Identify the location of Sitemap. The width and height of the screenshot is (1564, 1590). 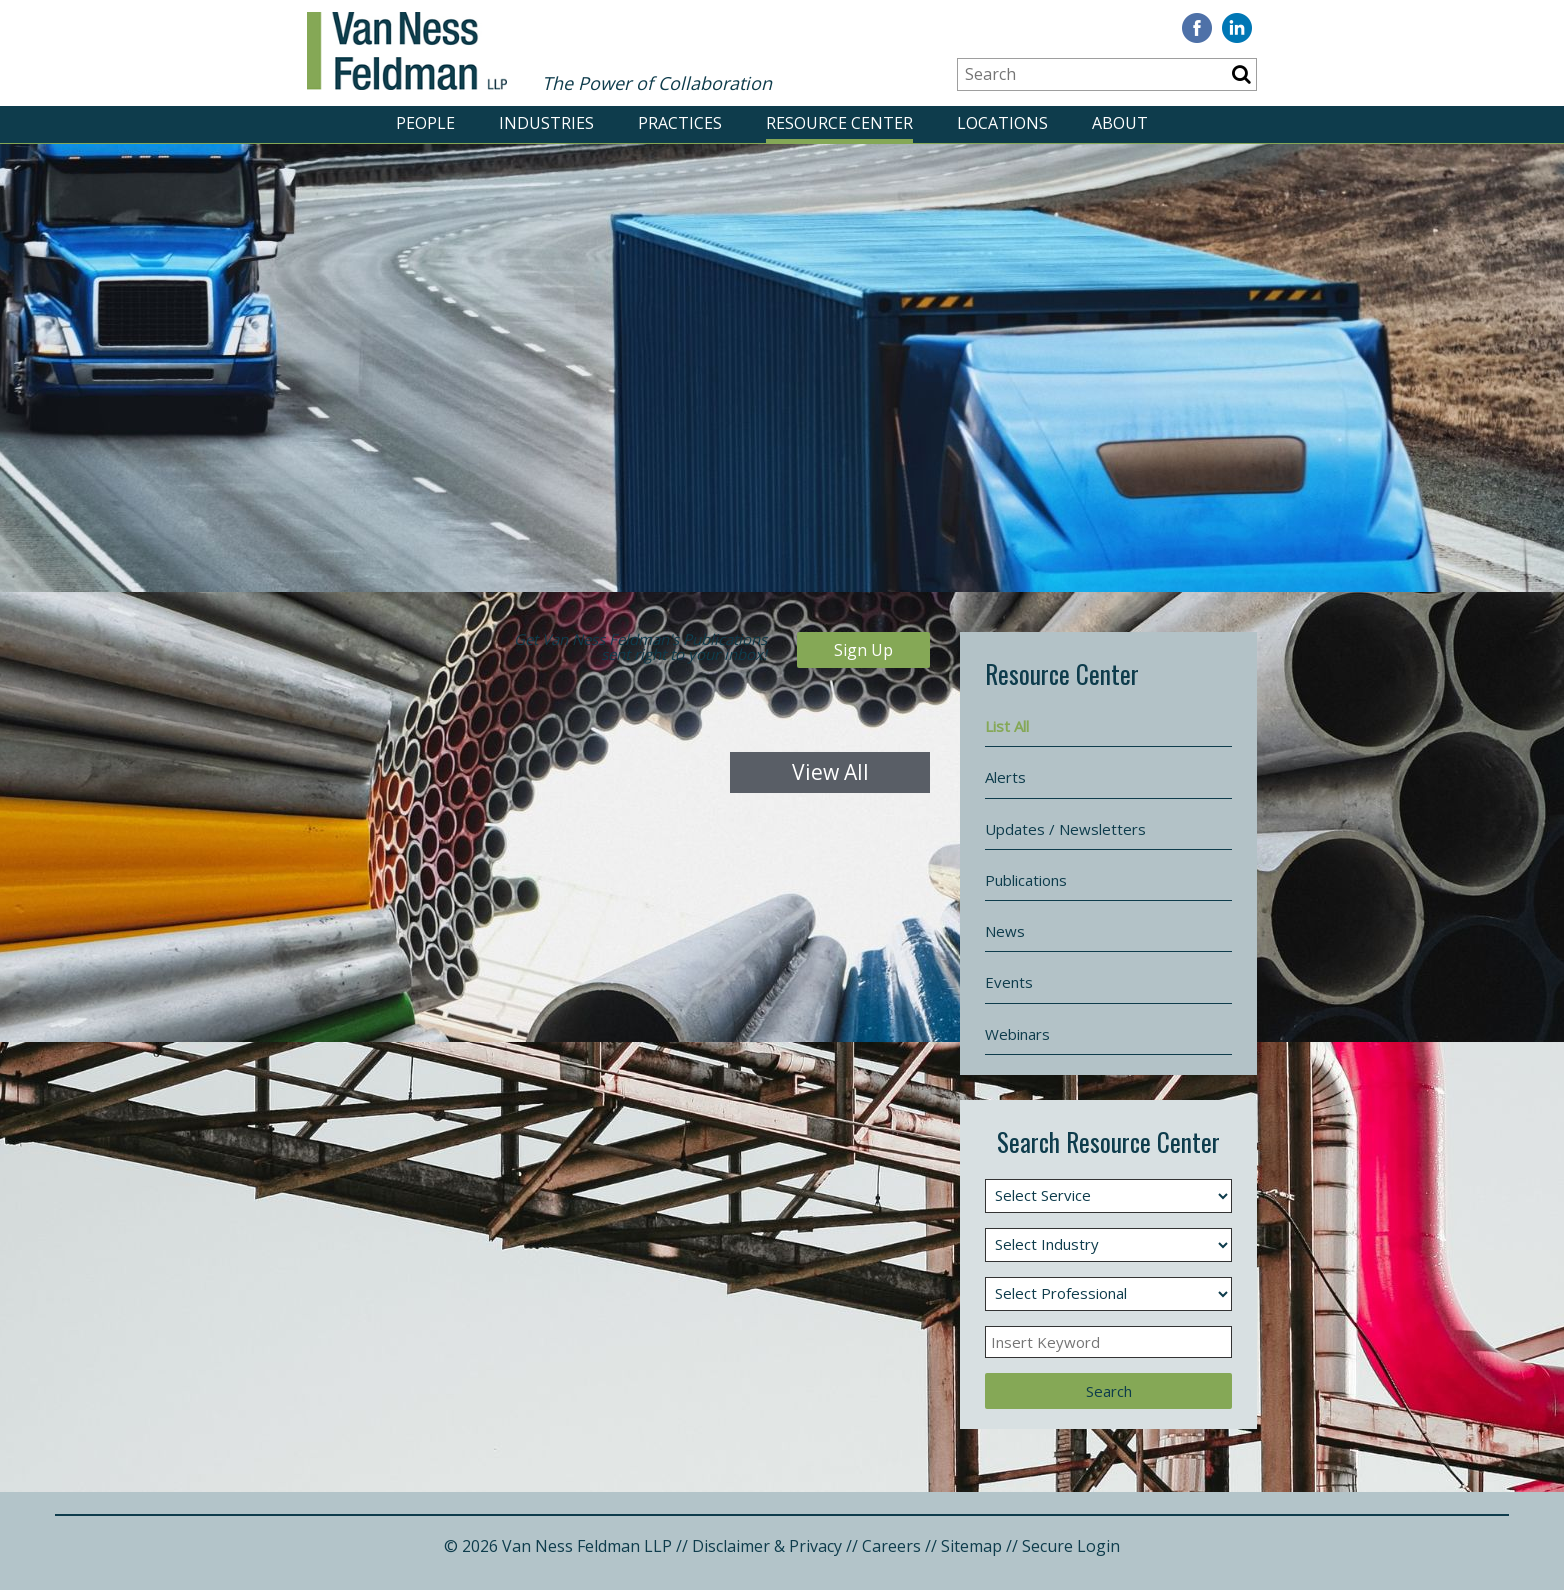
(971, 1546).